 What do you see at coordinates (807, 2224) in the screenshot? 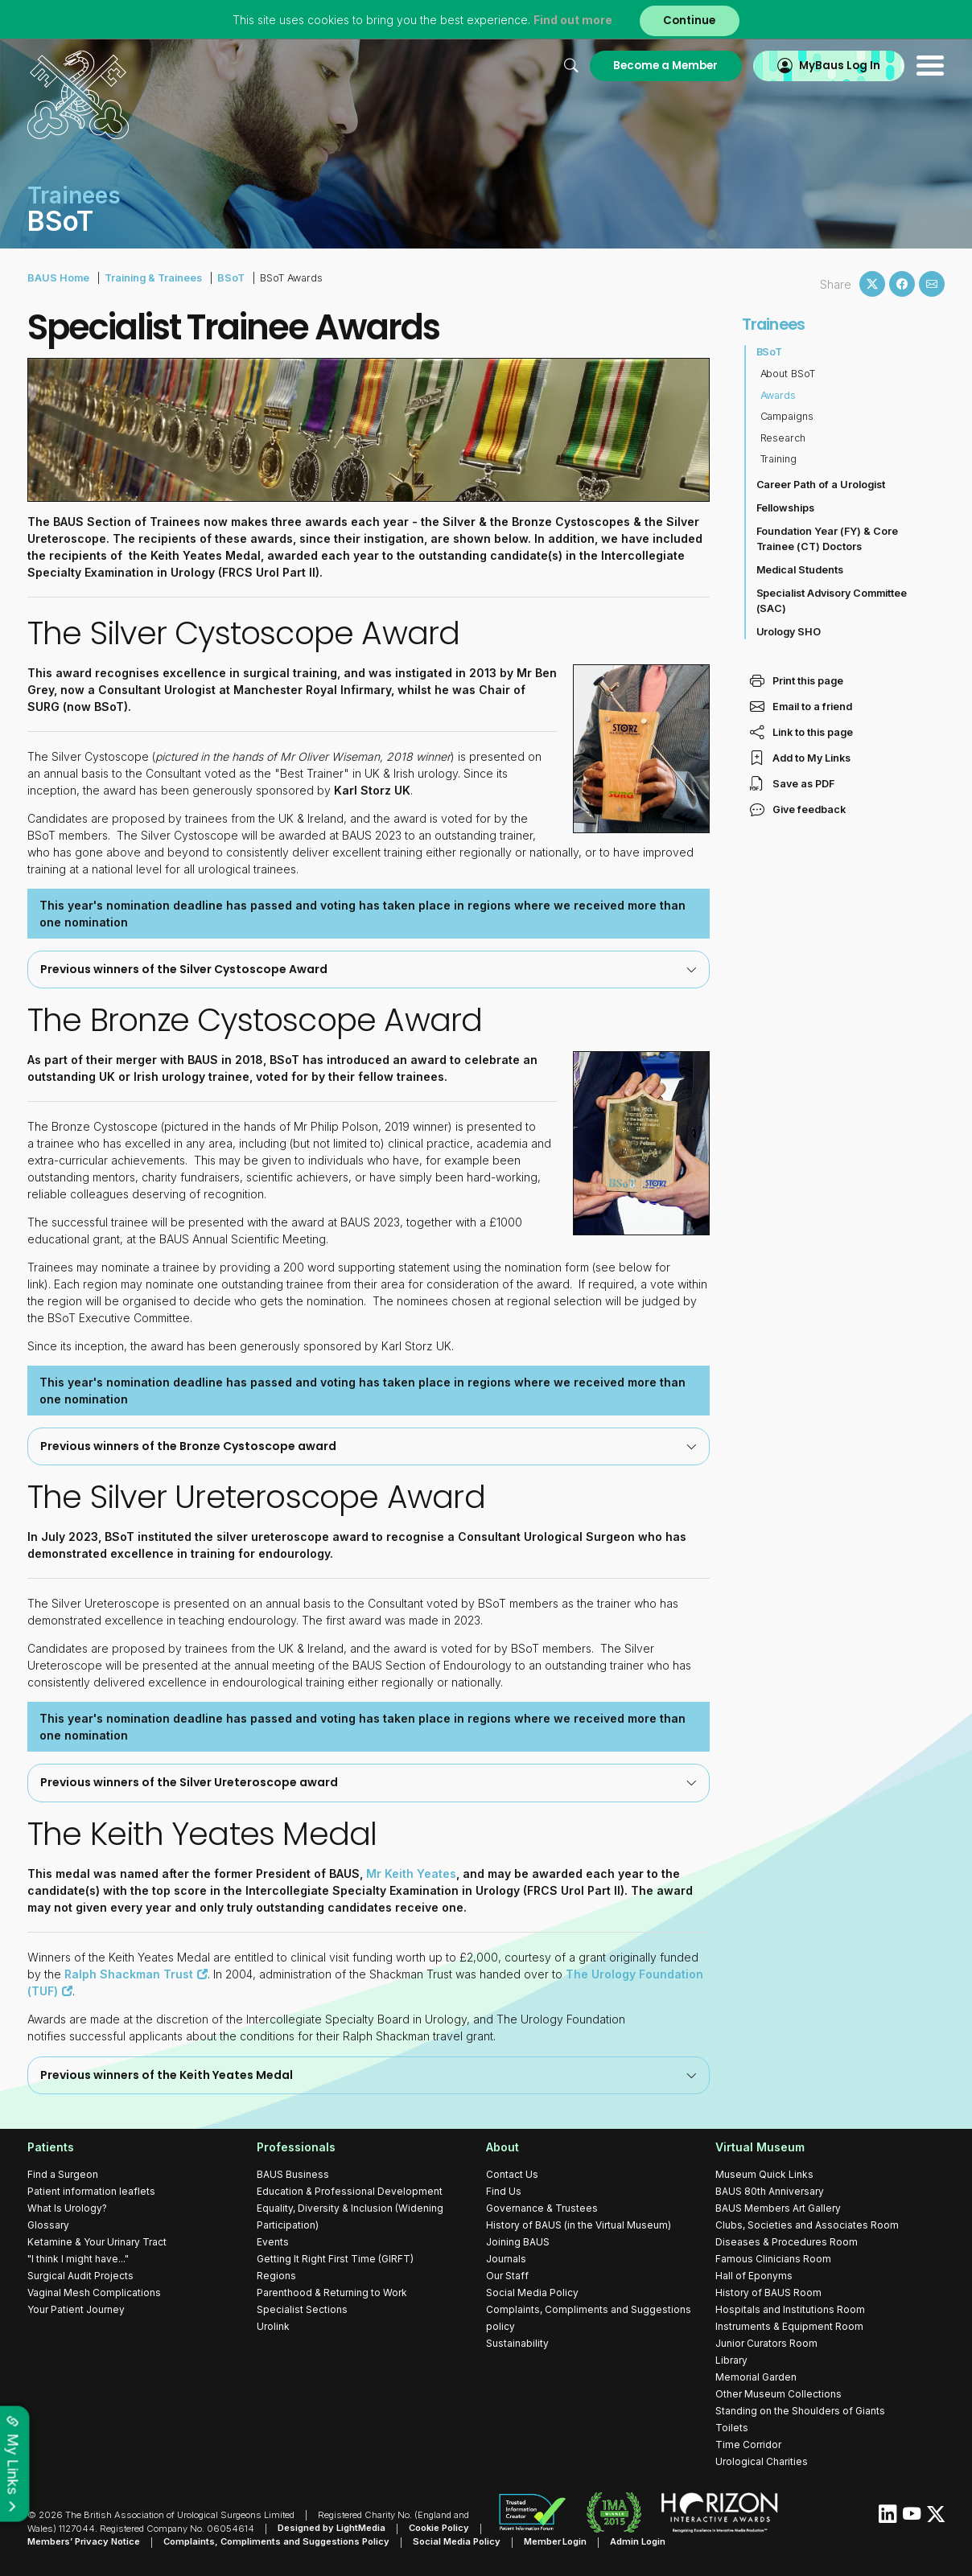
I see `Clubs, Societies and Associates Room` at bounding box center [807, 2224].